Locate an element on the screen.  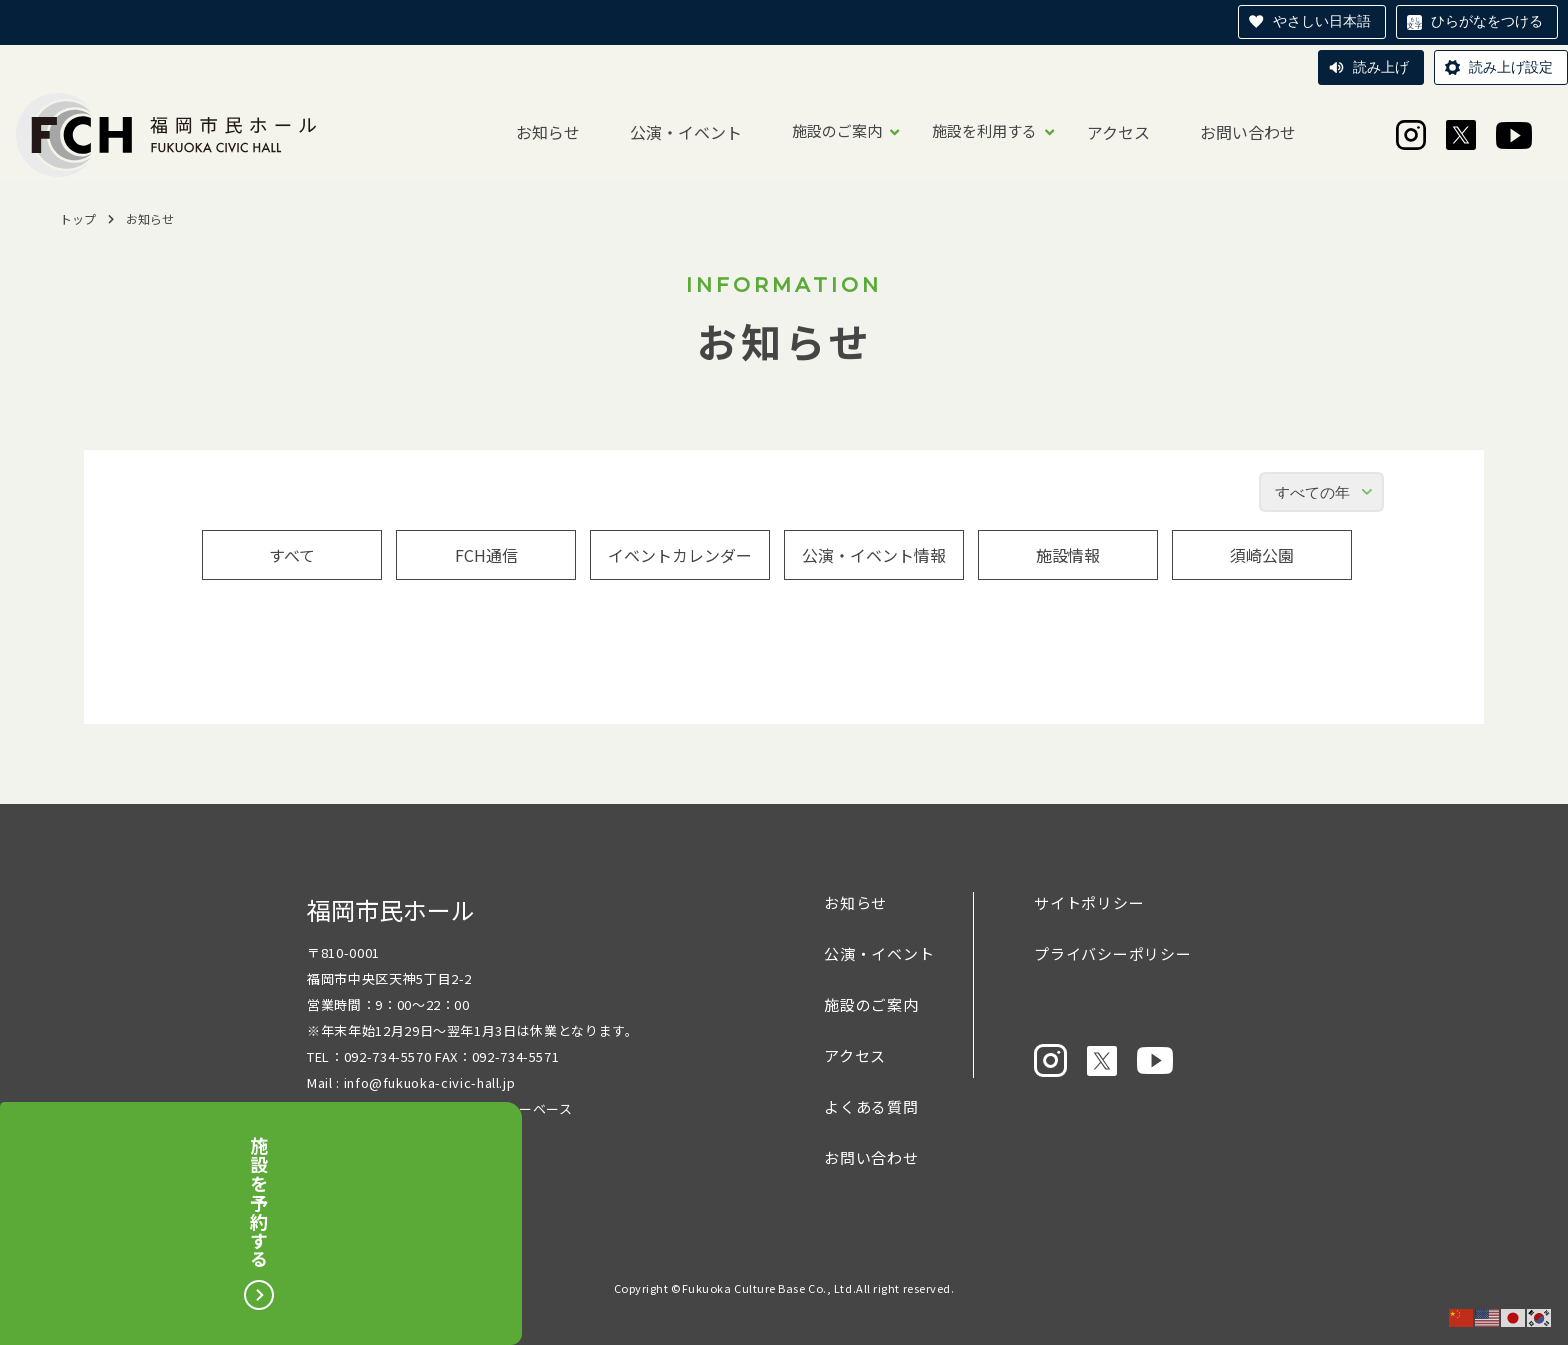
FCH通信 is located at coordinates (486, 555).